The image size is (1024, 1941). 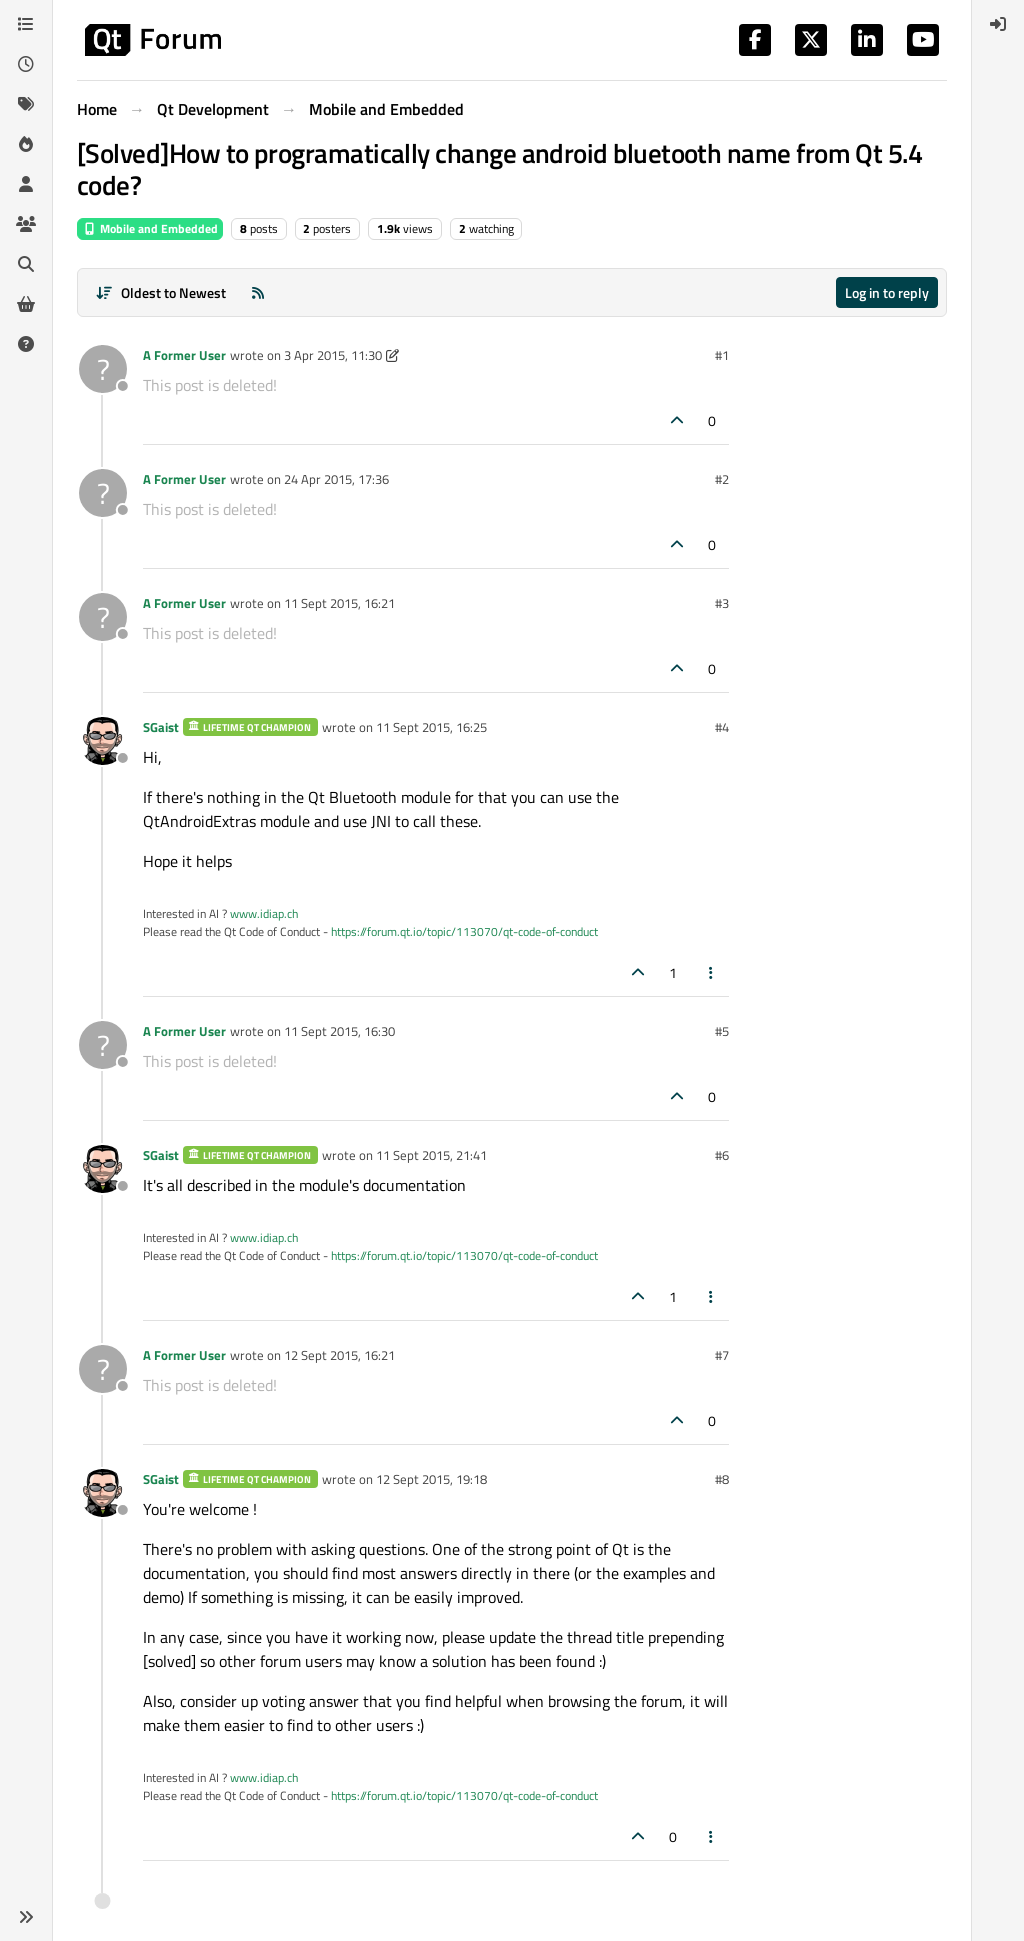 I want to click on #8, so click(x=722, y=1479).